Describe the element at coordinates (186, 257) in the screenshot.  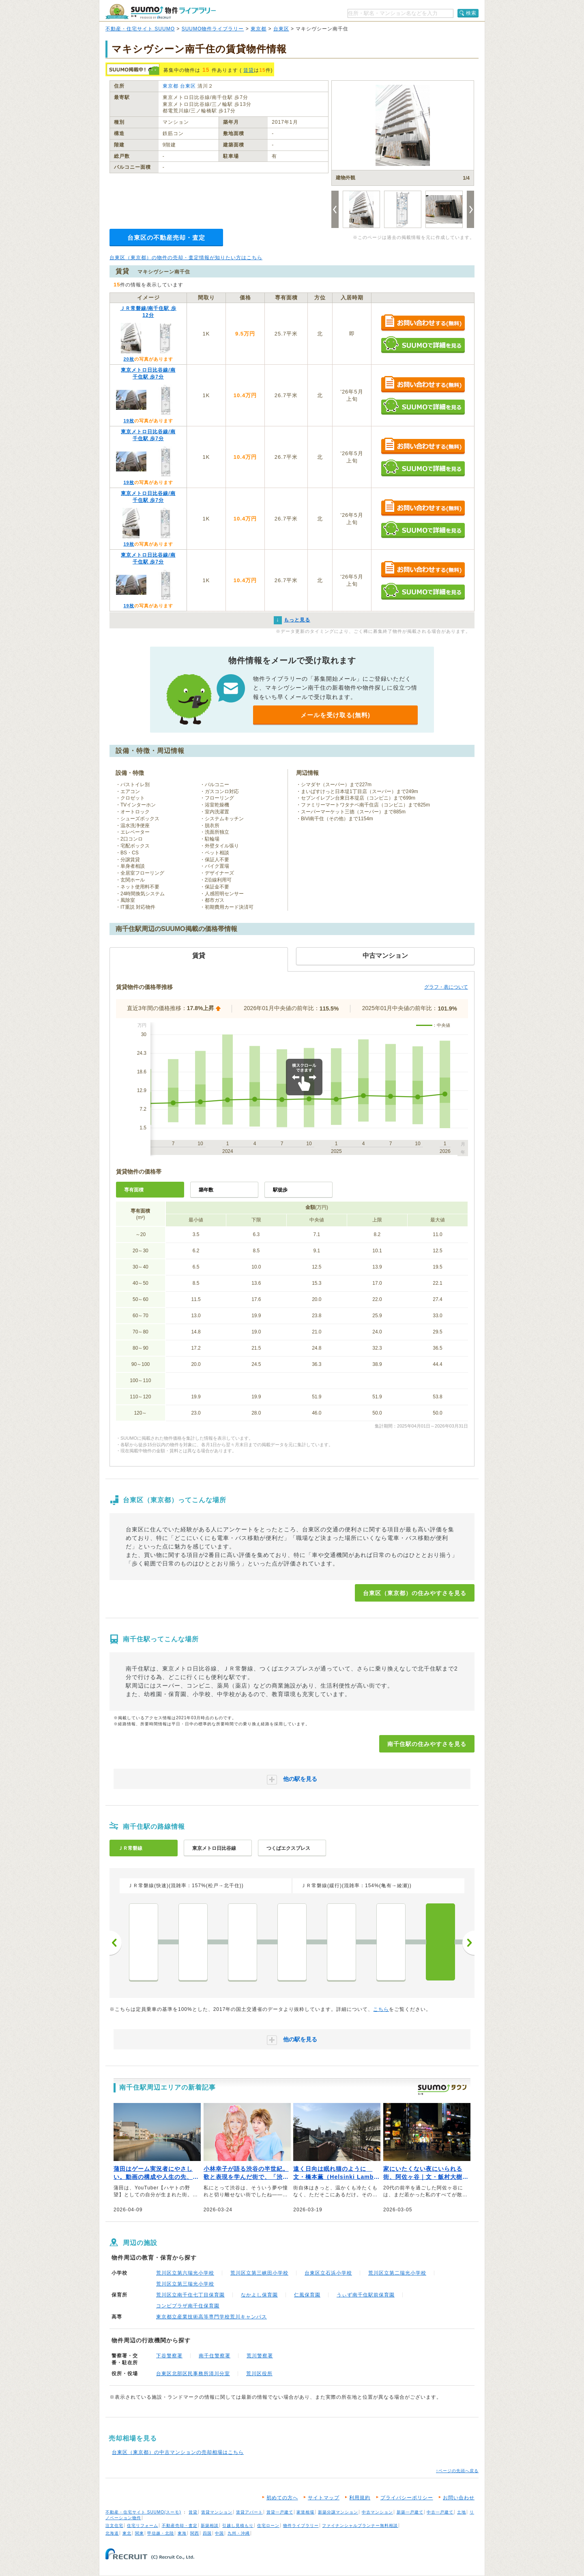
I see `台東区（東京都）の物件の売却・査定情報が知りたい方はこちら` at that location.